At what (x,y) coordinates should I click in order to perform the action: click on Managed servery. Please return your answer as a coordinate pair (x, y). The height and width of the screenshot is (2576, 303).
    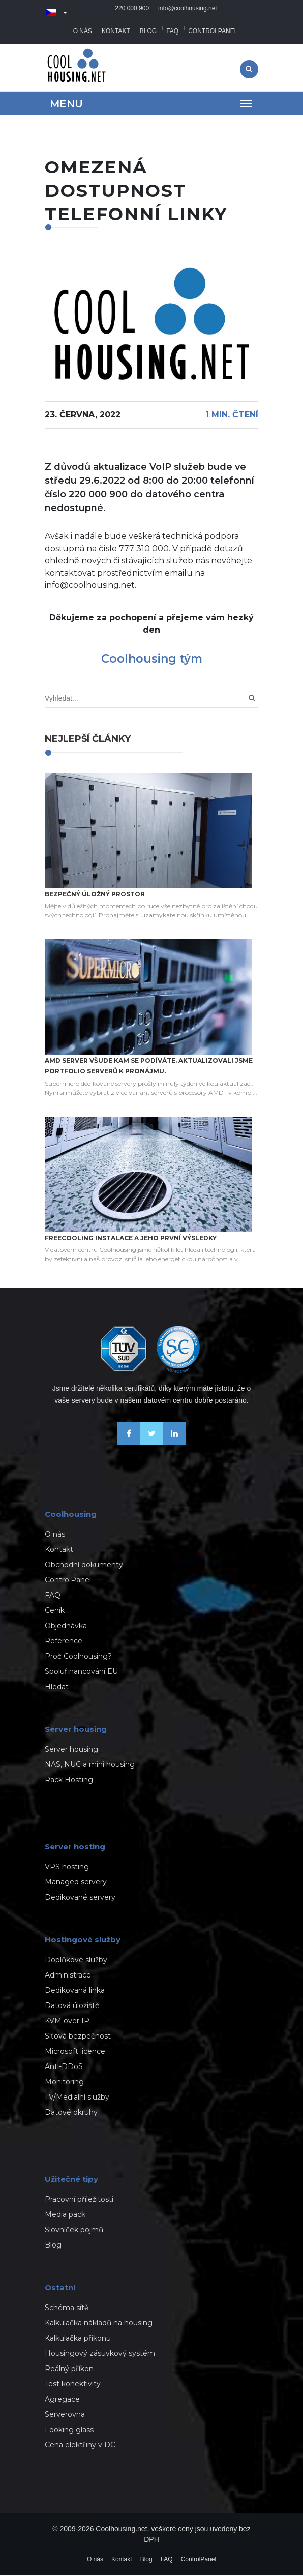
    Looking at the image, I should click on (76, 1883).